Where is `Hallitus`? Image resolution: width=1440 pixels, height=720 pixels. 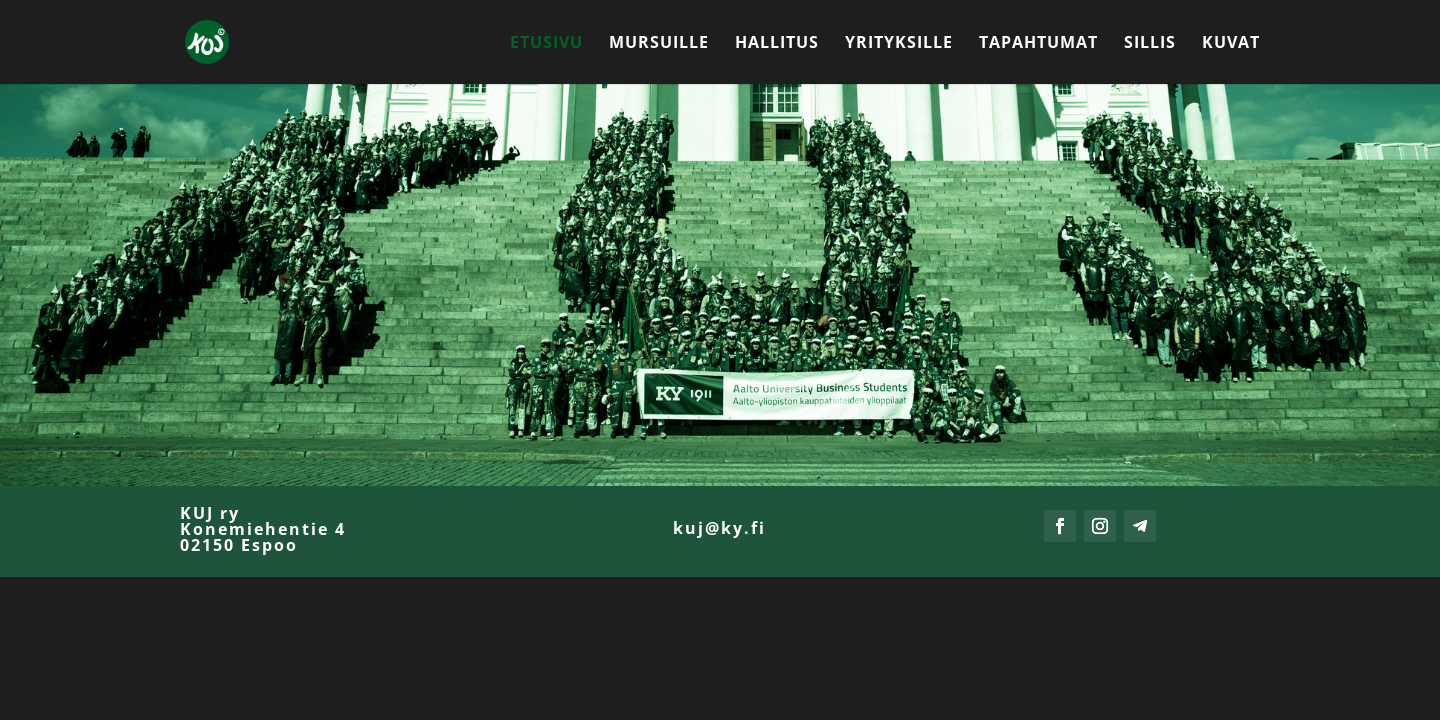 Hallitus is located at coordinates (777, 44).